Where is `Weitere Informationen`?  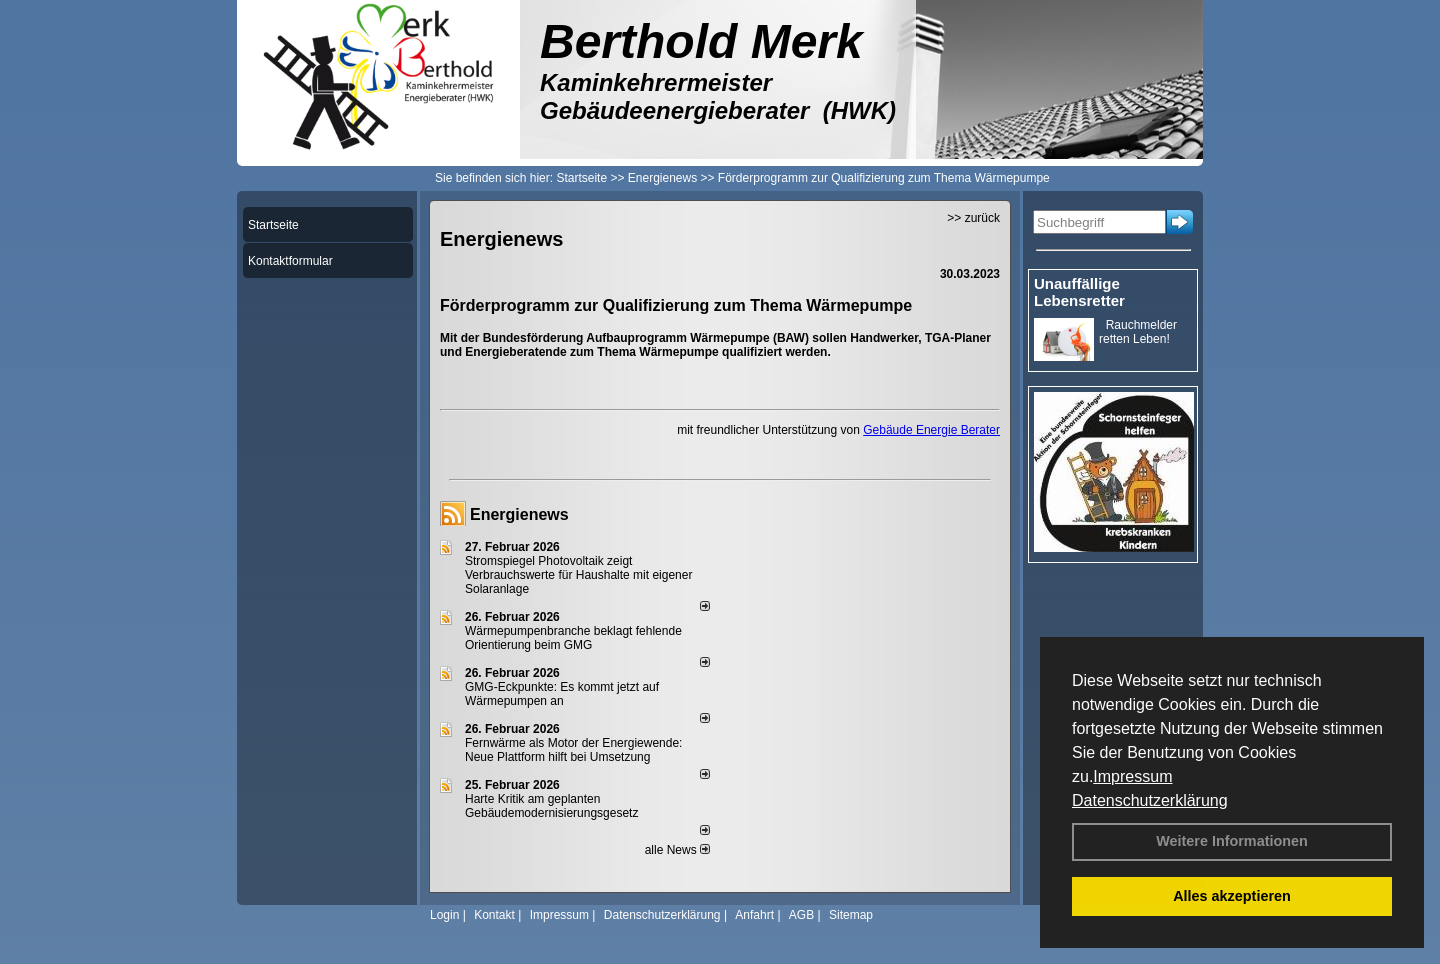
Weitere Informationen is located at coordinates (1232, 841).